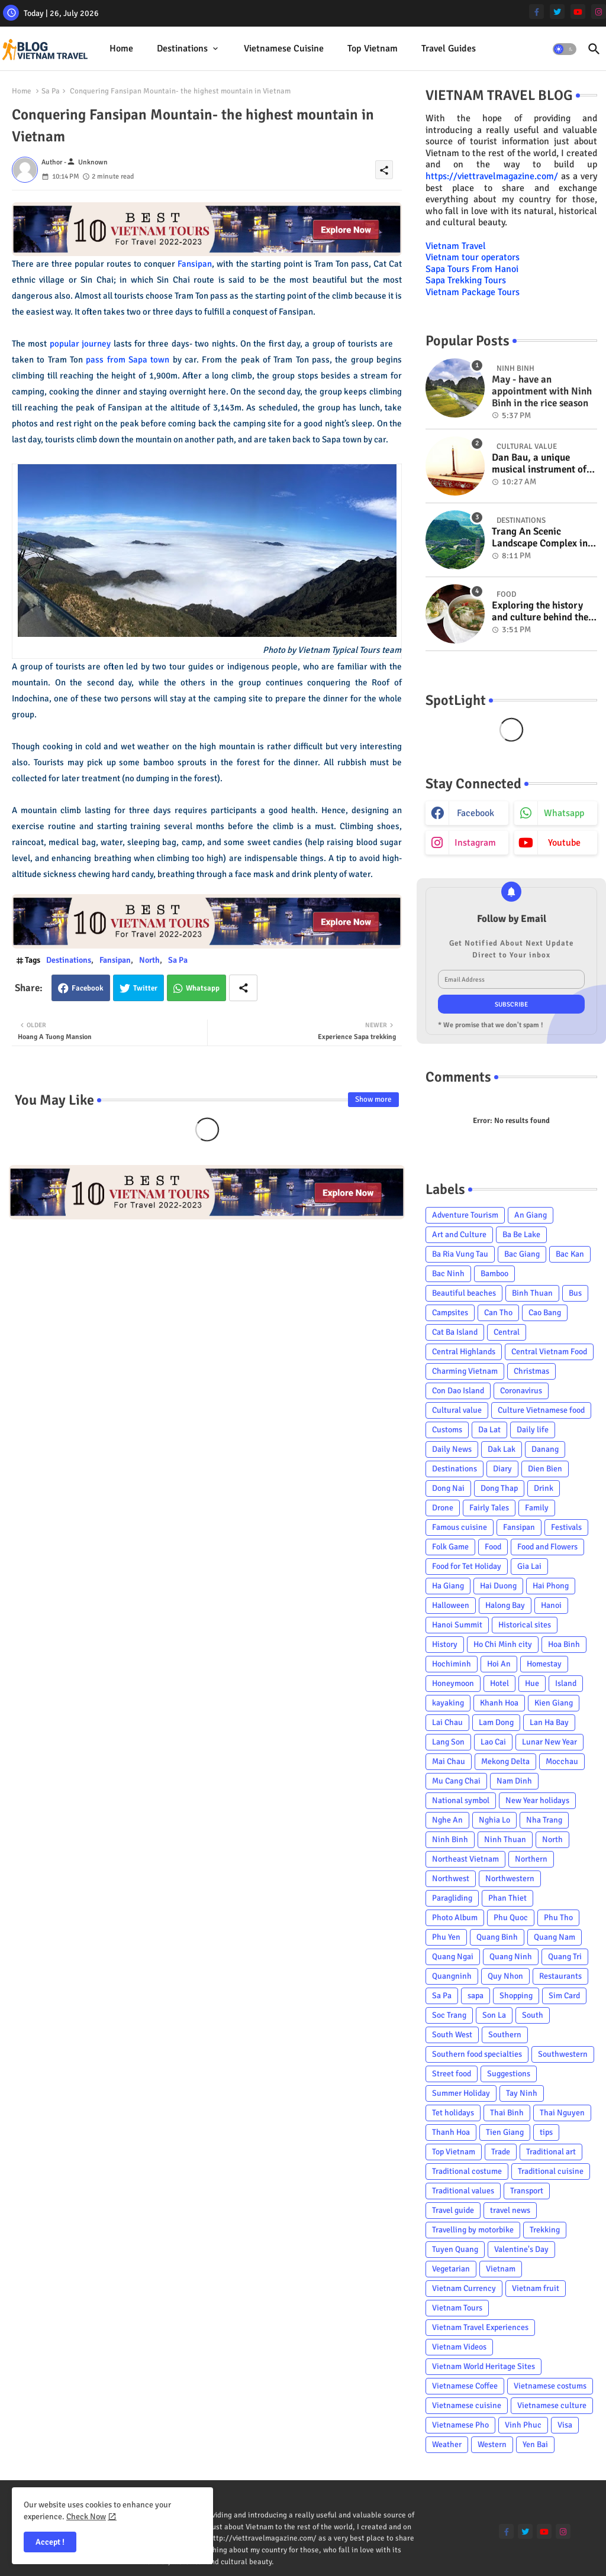 The height and width of the screenshot is (2576, 606). I want to click on Nha Trang, so click(544, 1820).